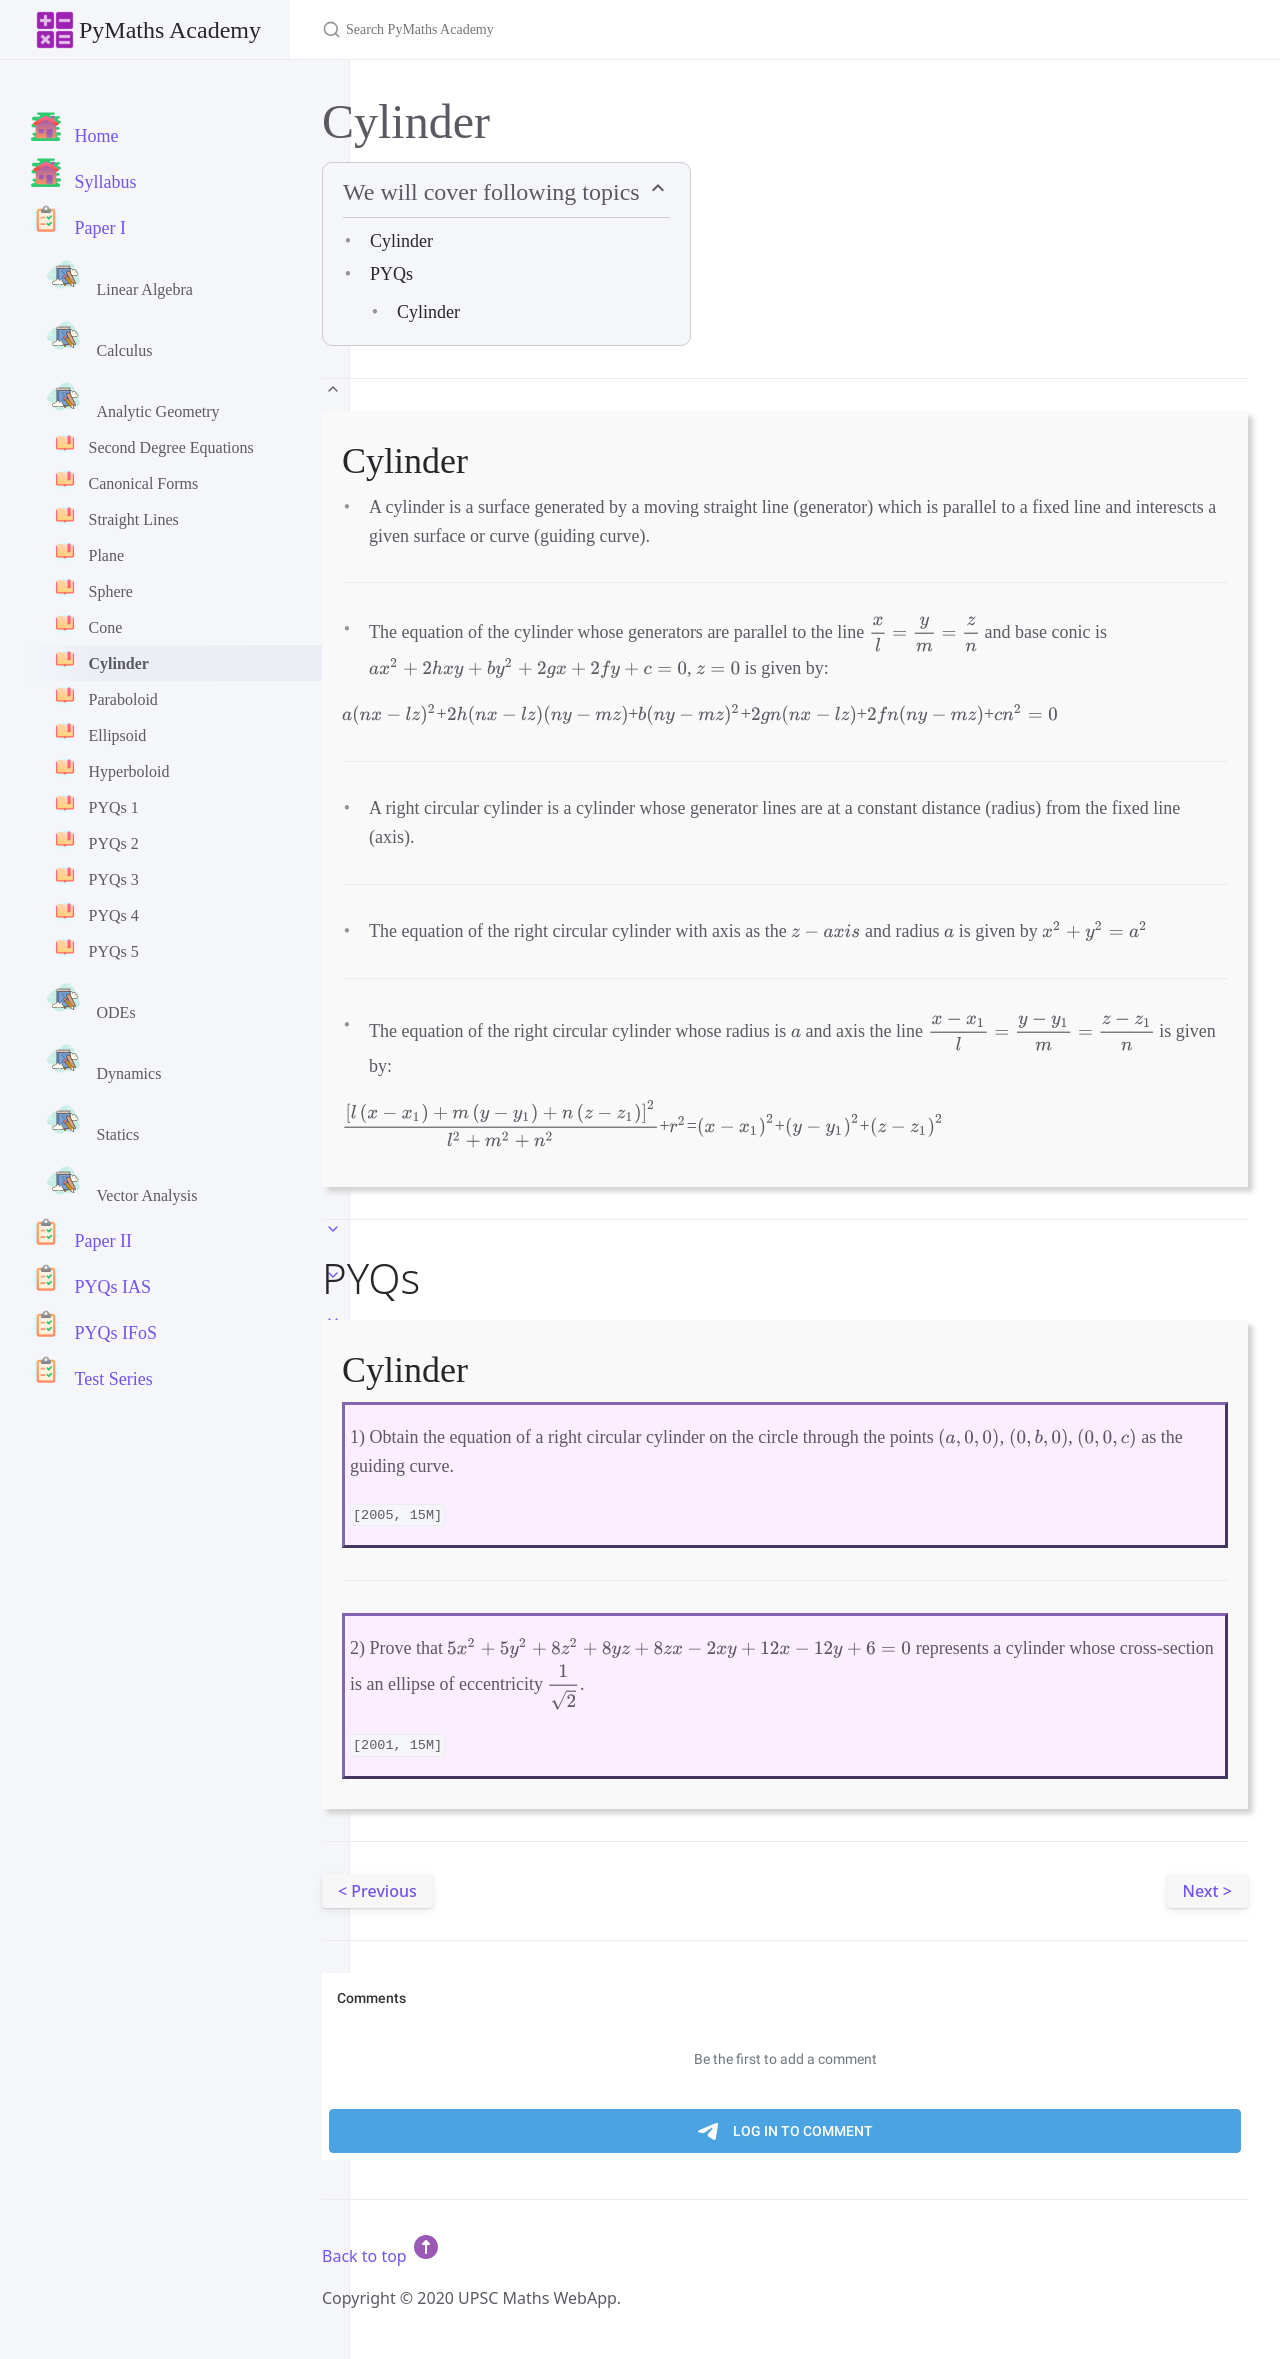 This screenshot has height=2359, width=1280. I want to click on < Previous, so click(377, 1891).